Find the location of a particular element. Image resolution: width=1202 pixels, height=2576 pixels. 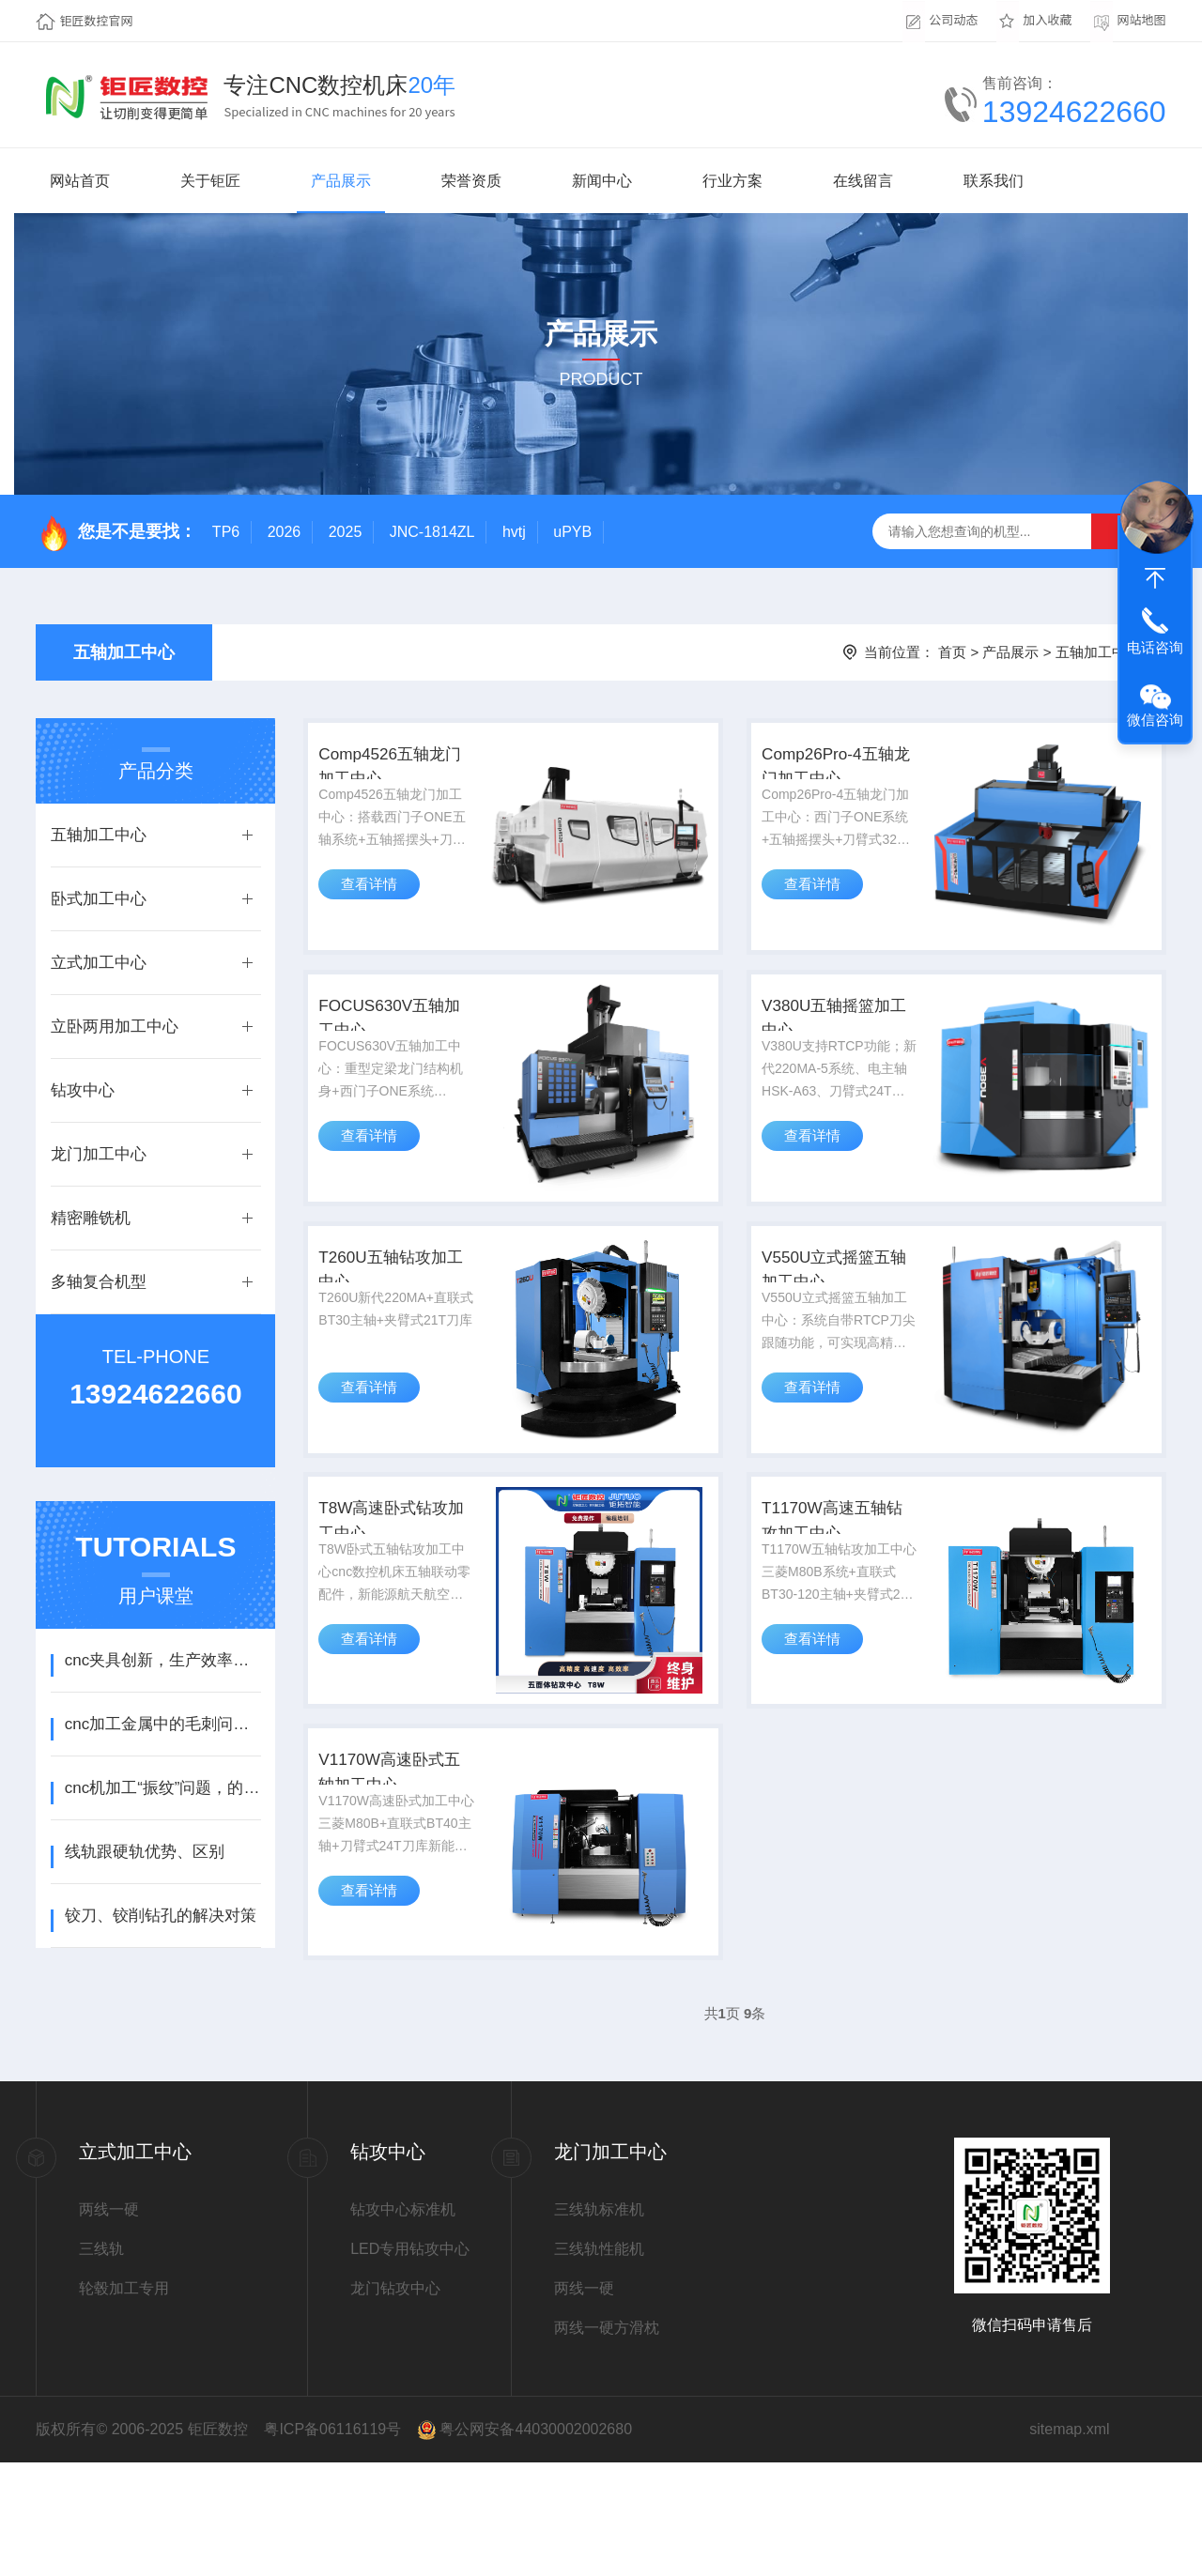

立式加工中心 is located at coordinates (98, 963).